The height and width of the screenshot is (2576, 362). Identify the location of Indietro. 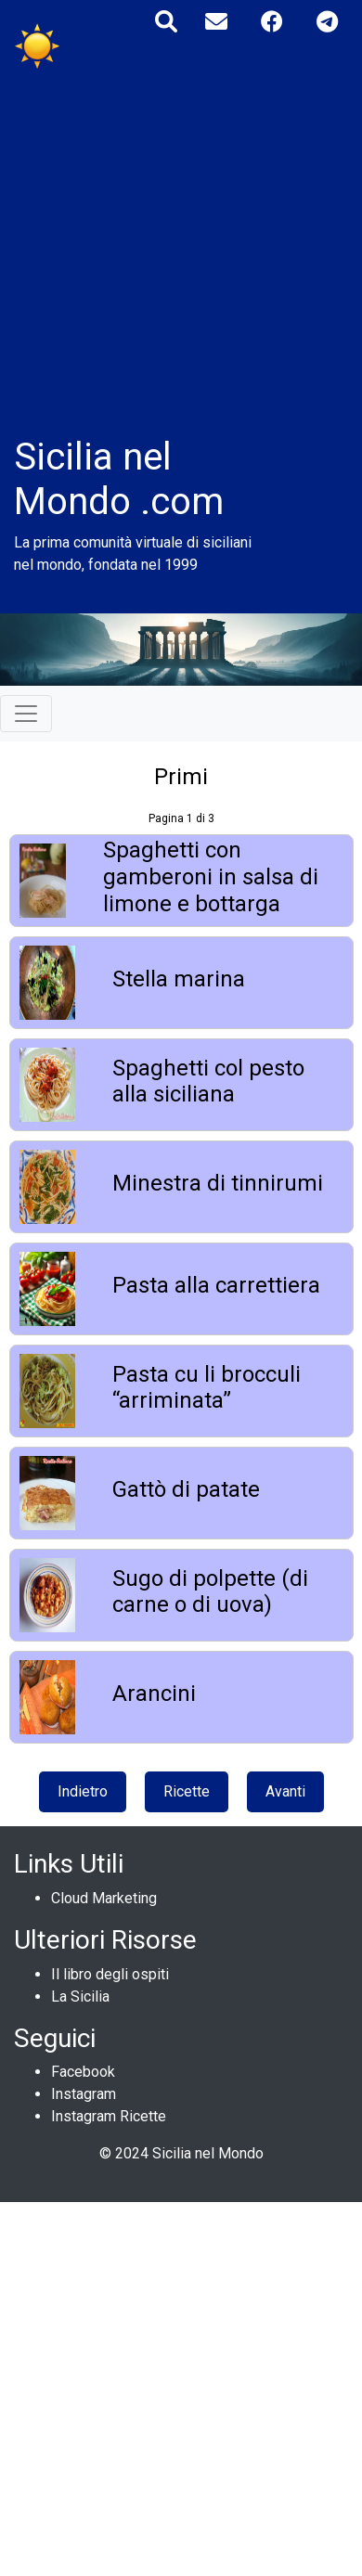
(83, 1791).